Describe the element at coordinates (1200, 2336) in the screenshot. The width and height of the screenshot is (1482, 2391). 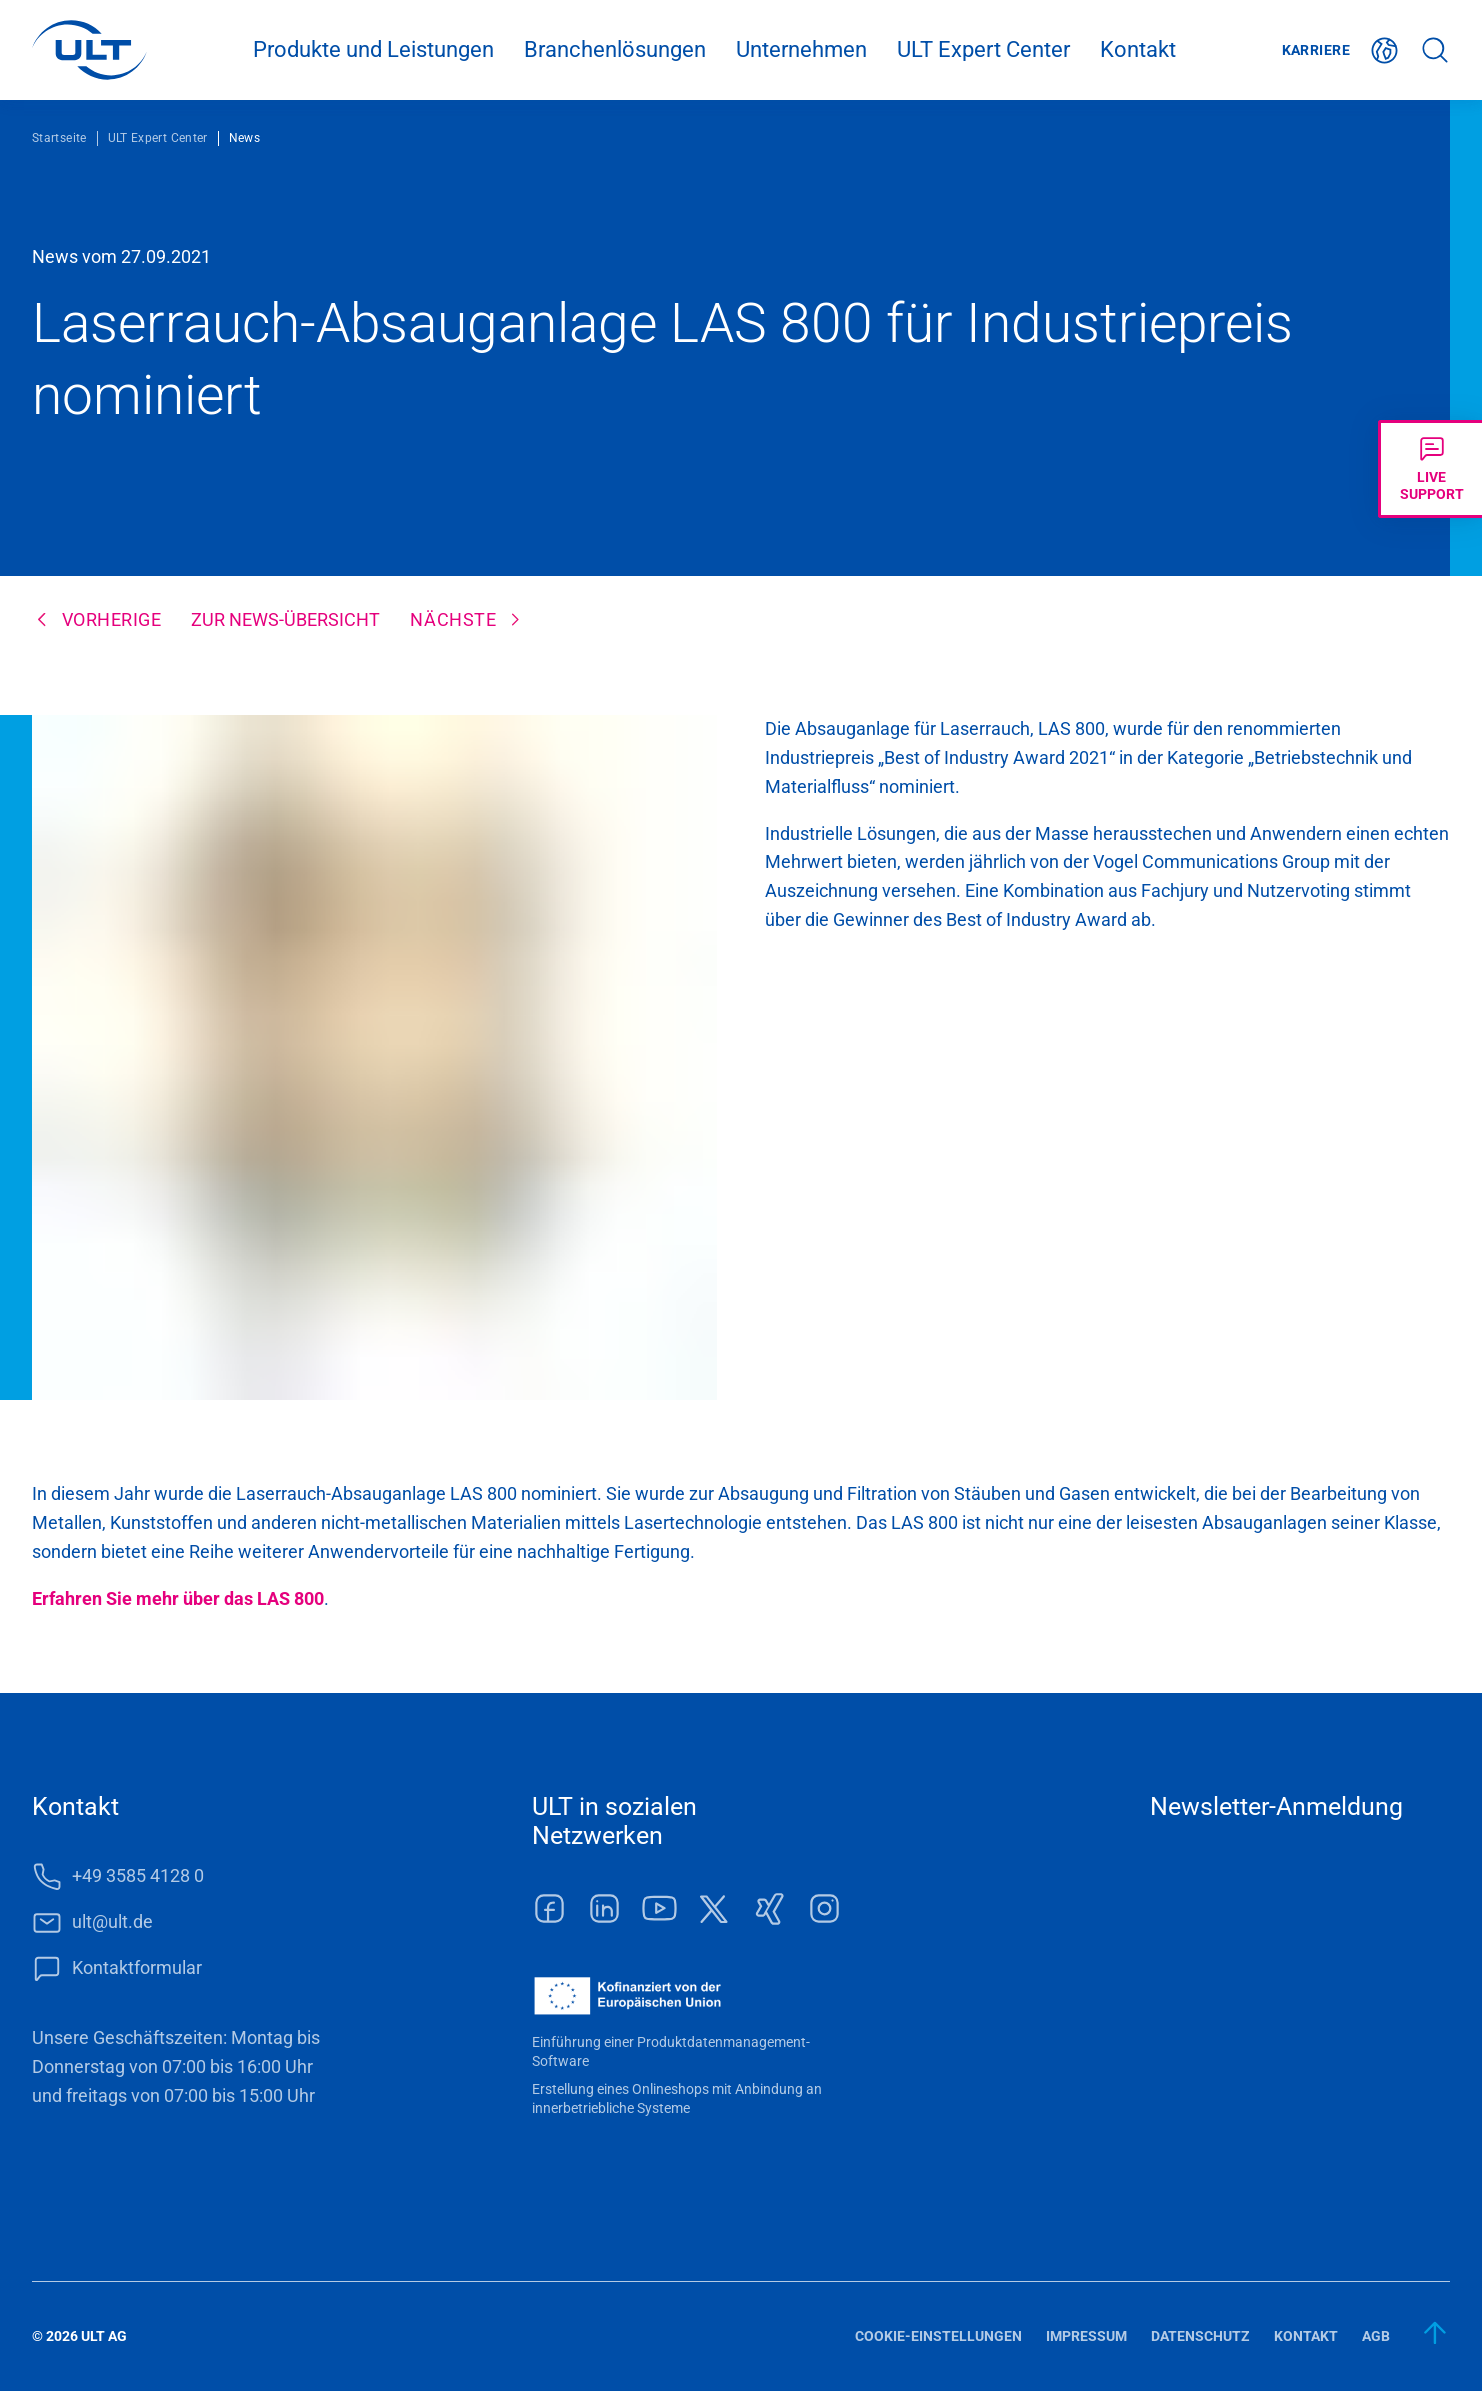
I see `Datenschutz` at that location.